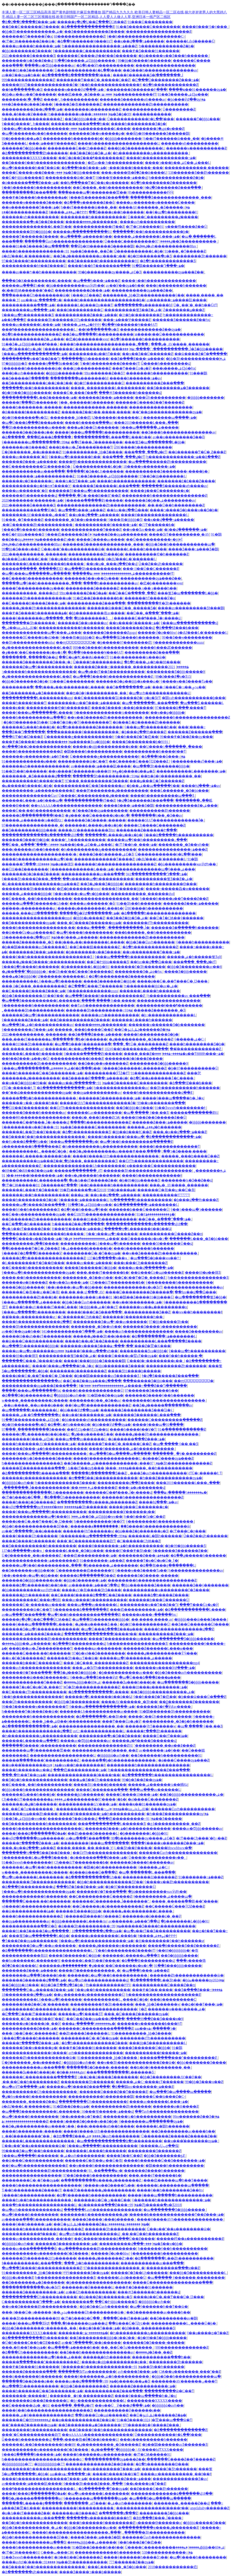 The image size is (232, 2576). Describe the element at coordinates (96, 693) in the screenshot. I see `��ʦ�ô�ý���������ˬ��` at that location.